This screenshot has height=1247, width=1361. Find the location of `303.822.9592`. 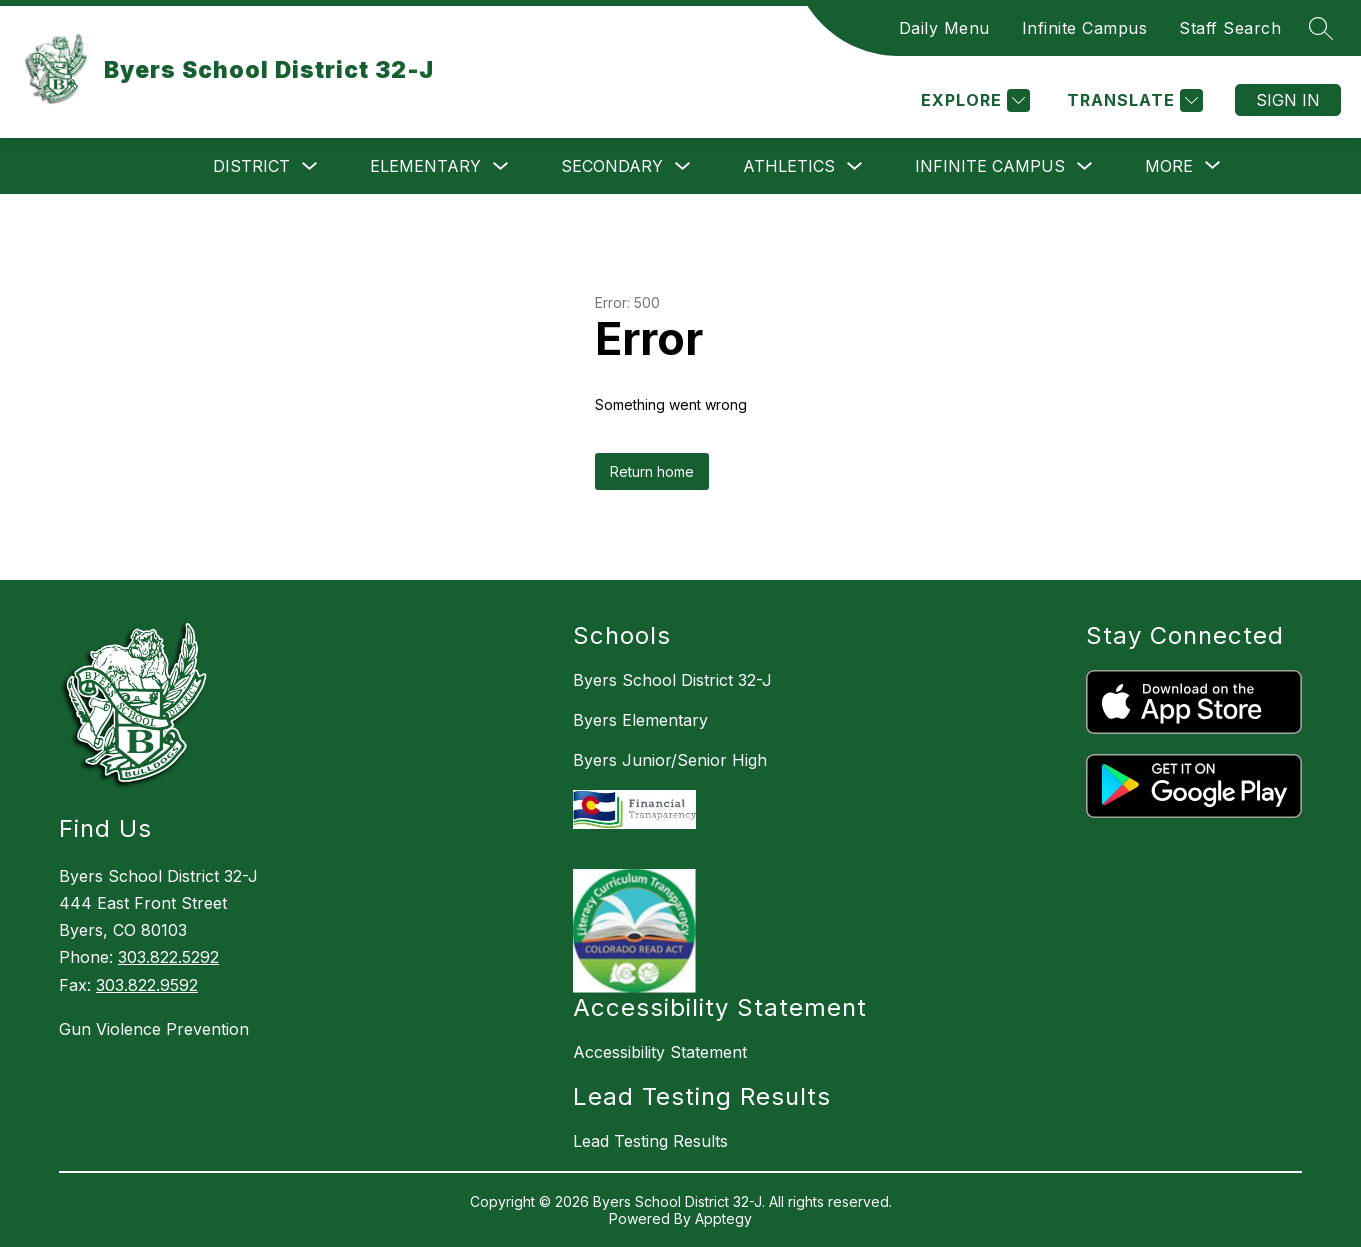

303.822.9592 is located at coordinates (147, 985).